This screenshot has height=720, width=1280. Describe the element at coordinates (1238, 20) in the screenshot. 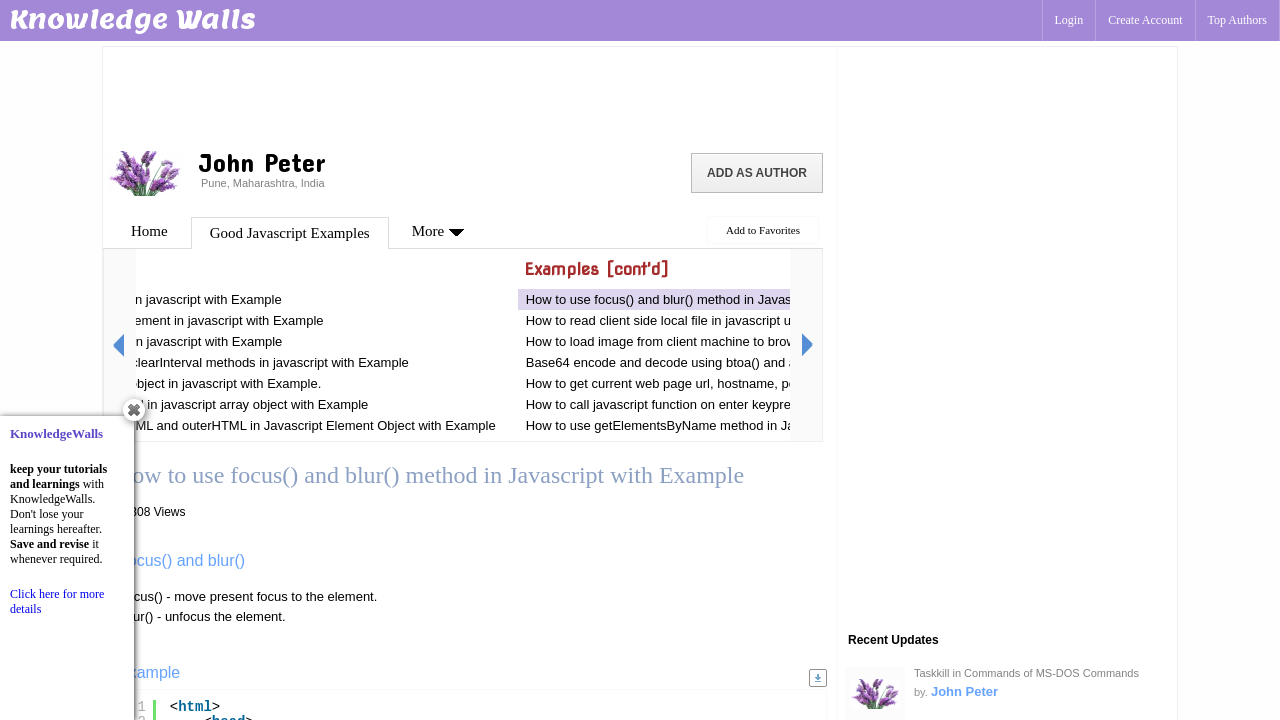

I see `Top Authors` at that location.